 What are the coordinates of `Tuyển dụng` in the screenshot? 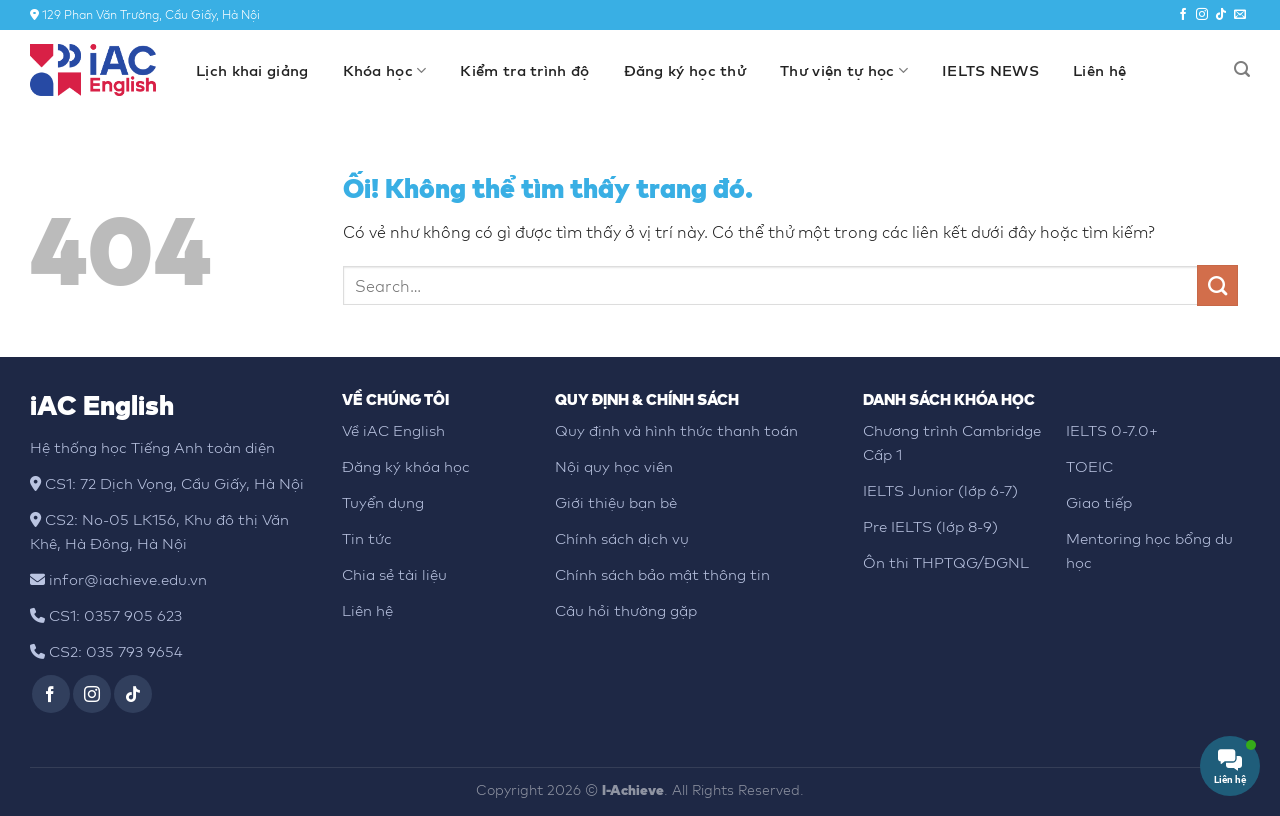 It's located at (383, 502).